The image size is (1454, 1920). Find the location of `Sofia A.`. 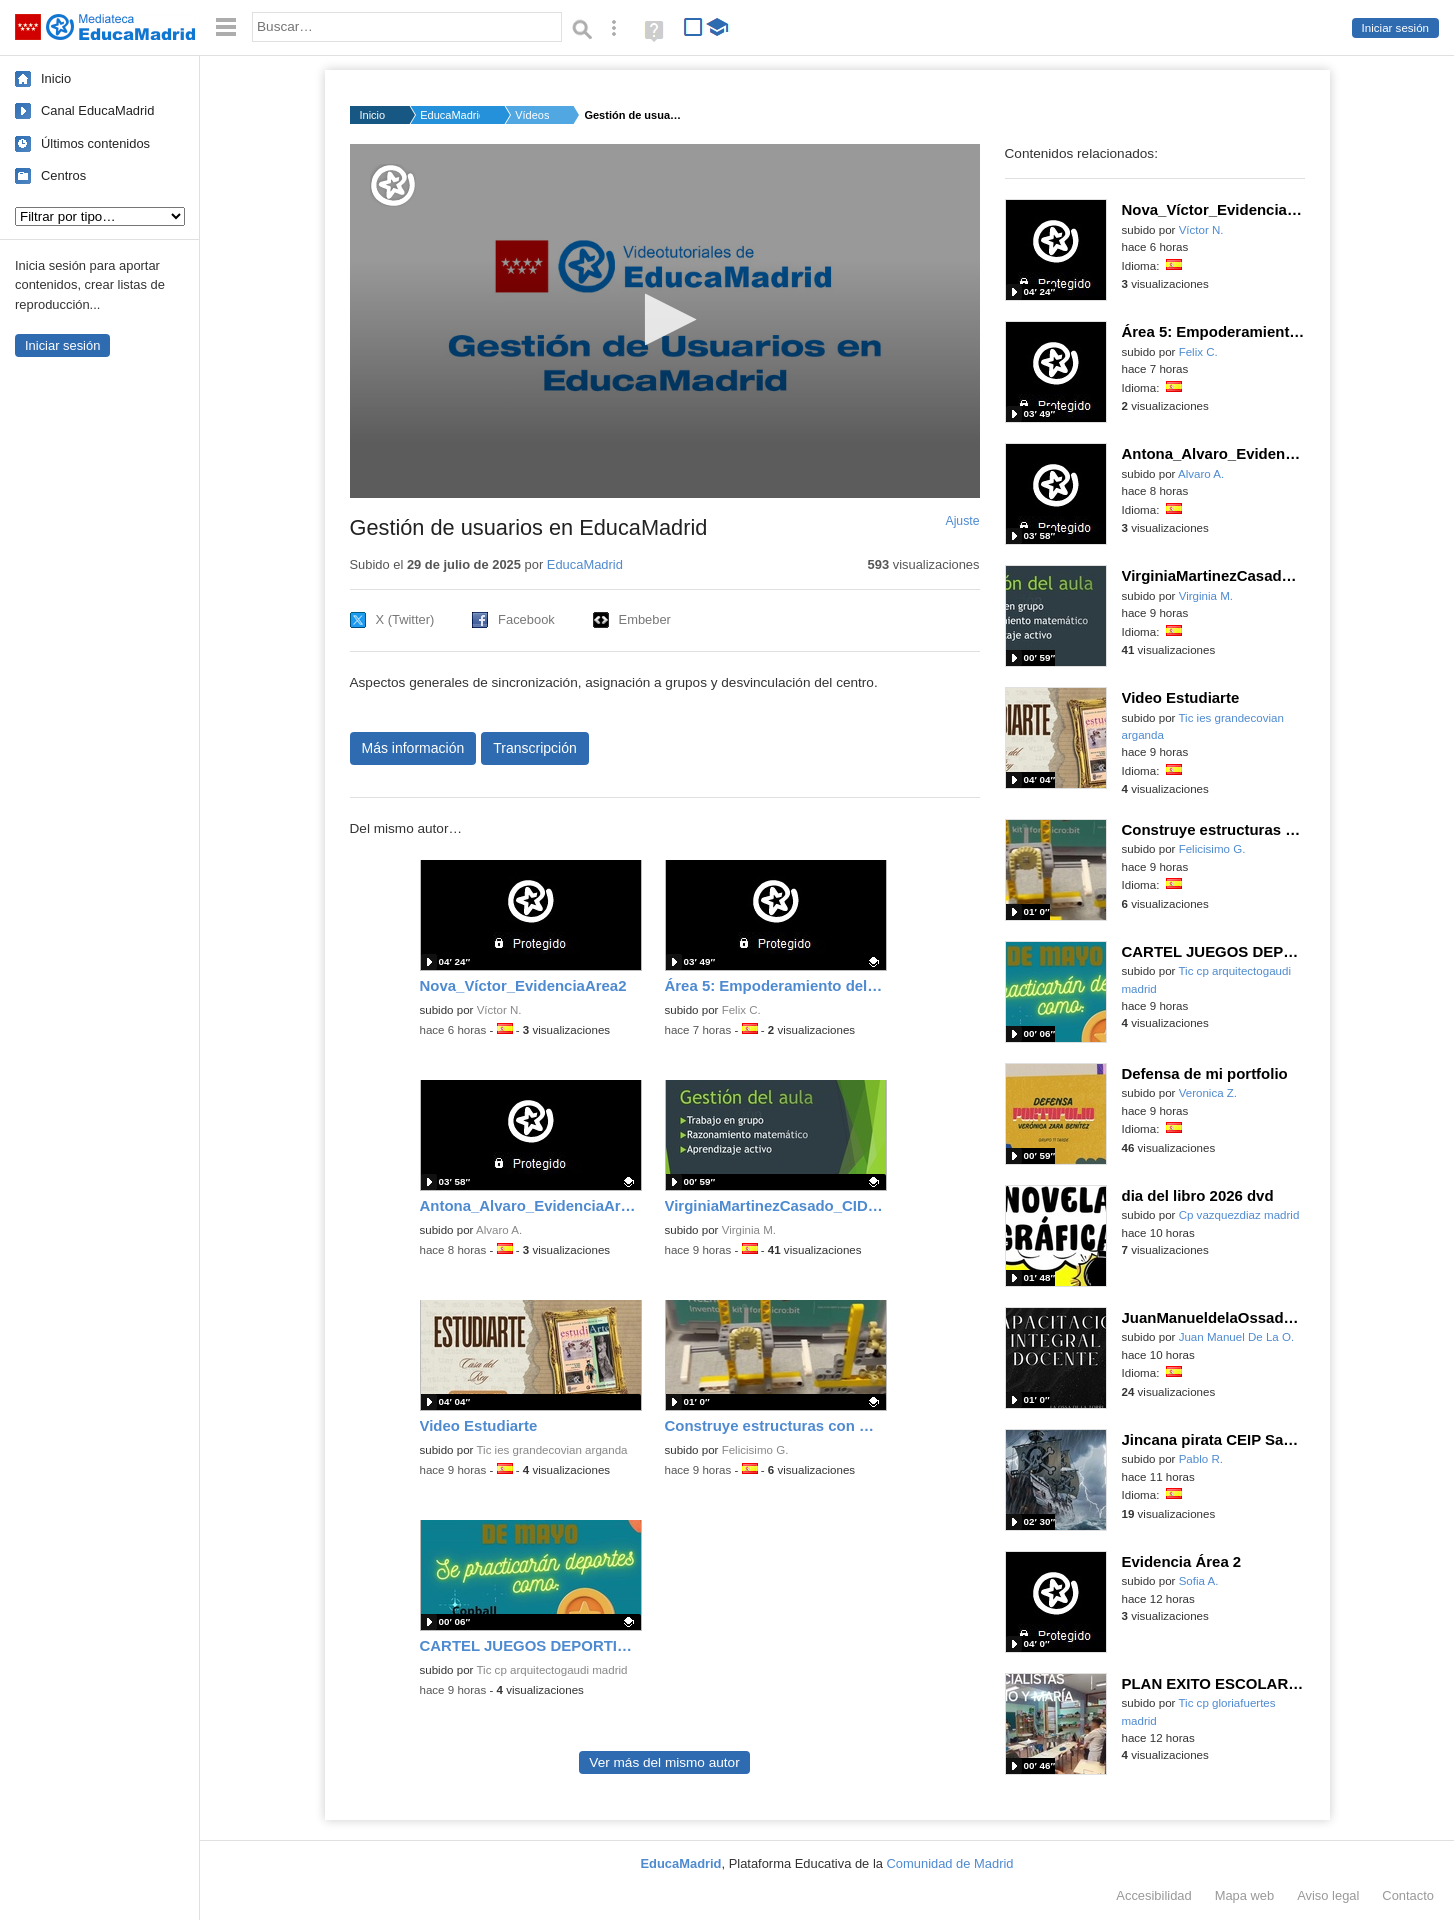

Sofia A. is located at coordinates (1199, 1581).